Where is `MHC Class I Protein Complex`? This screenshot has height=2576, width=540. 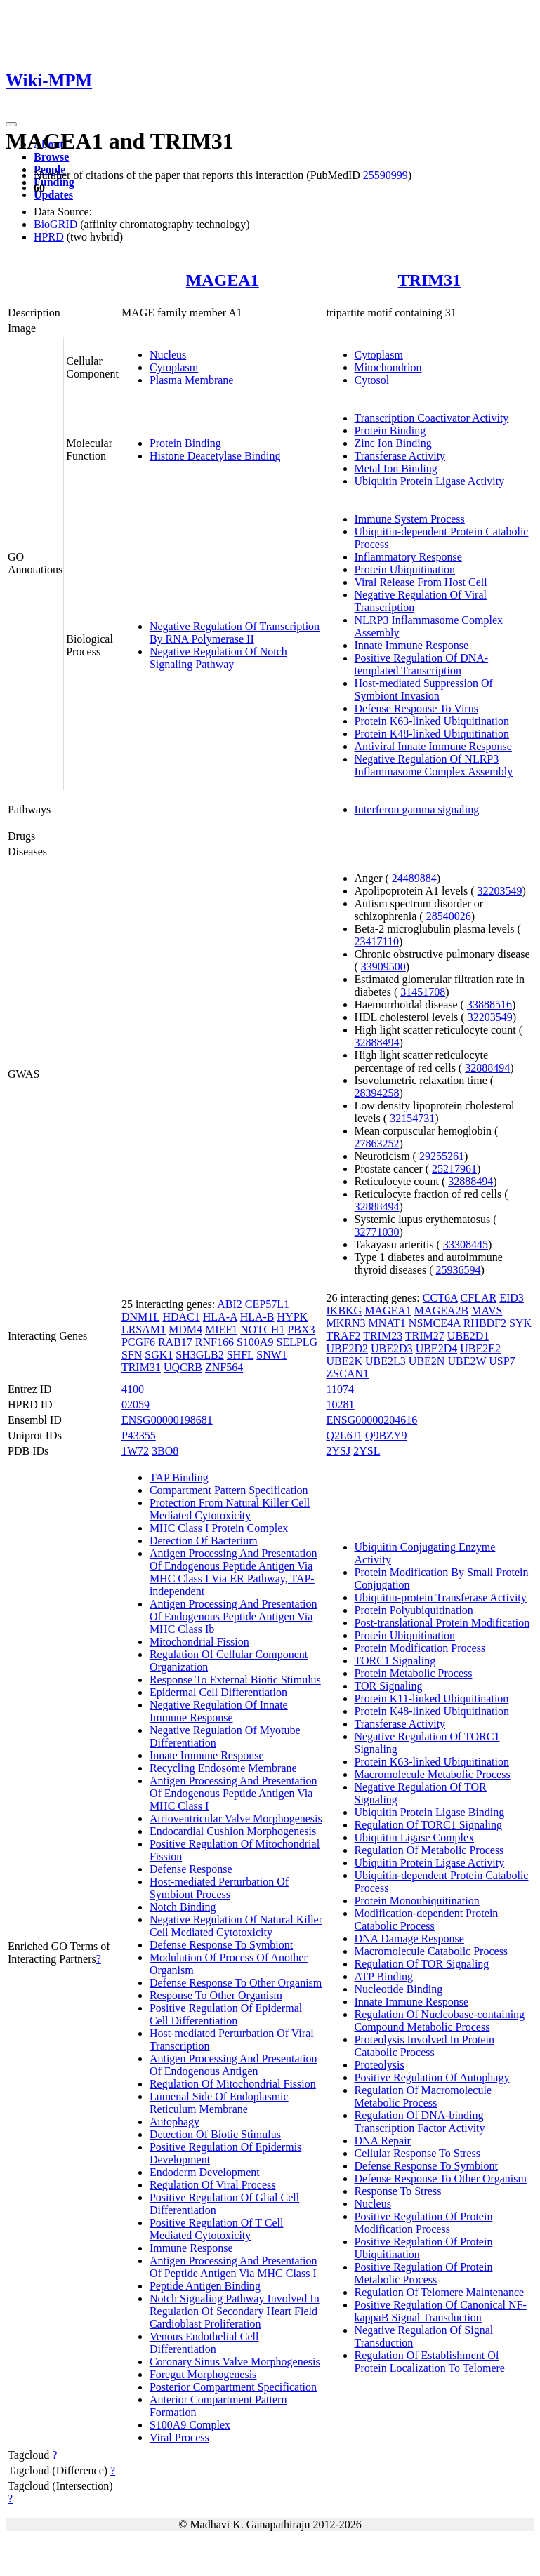
MHC Class I Protein Complex is located at coordinates (219, 1528).